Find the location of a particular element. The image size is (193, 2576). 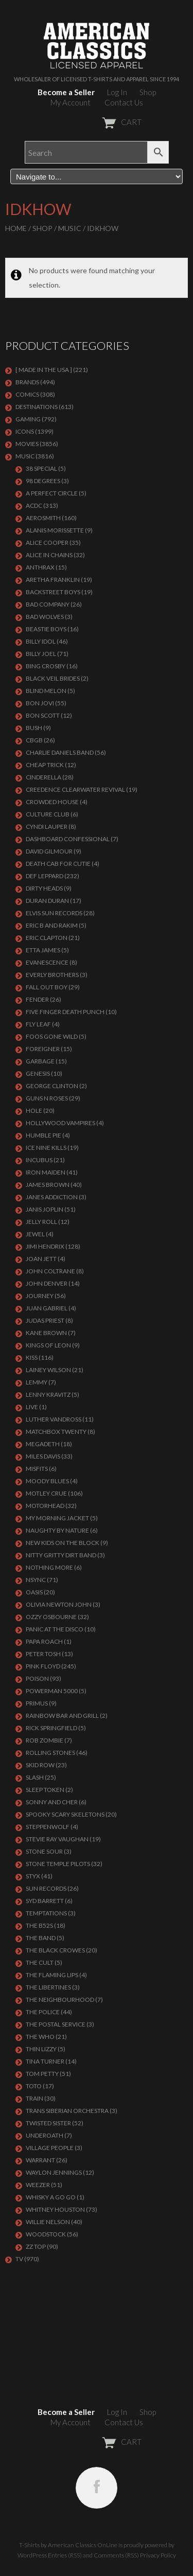

Stone Temple Pilots is located at coordinates (58, 1864).